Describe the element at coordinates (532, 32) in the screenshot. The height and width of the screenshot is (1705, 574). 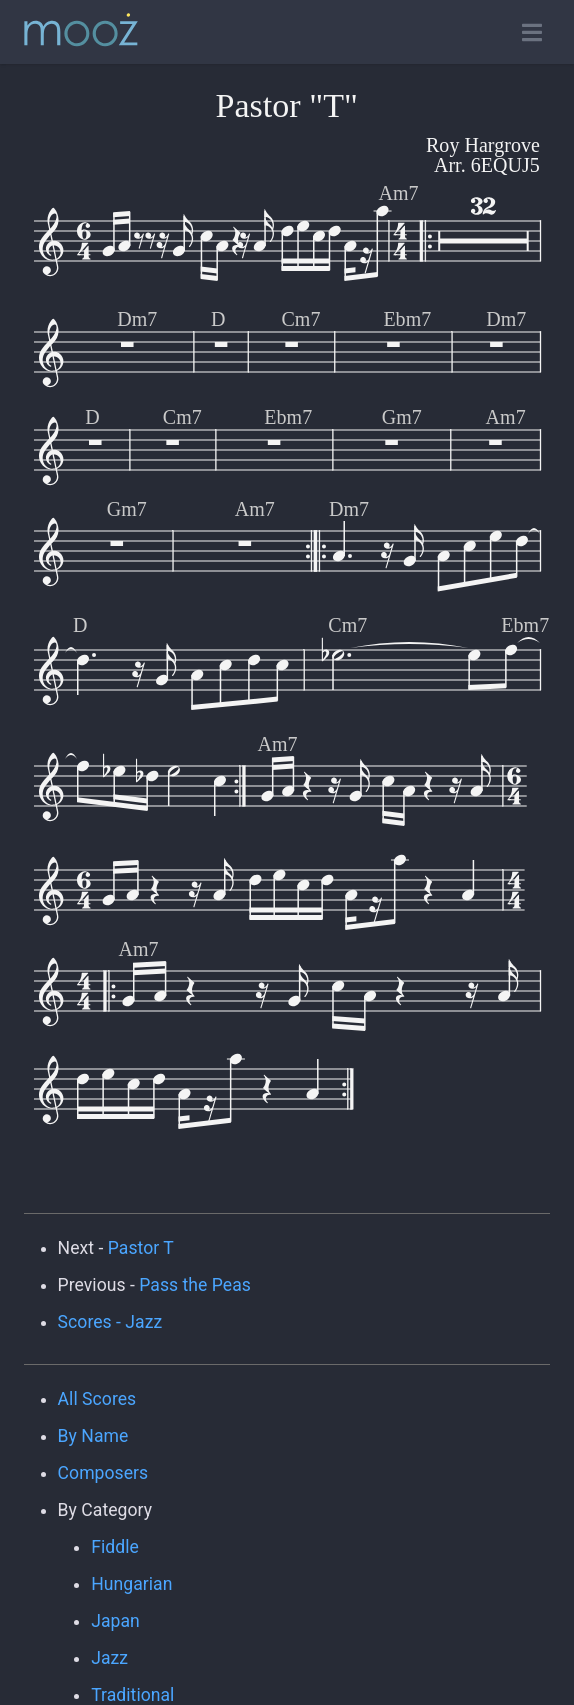
I see `[Toggle open navigation]` at that location.